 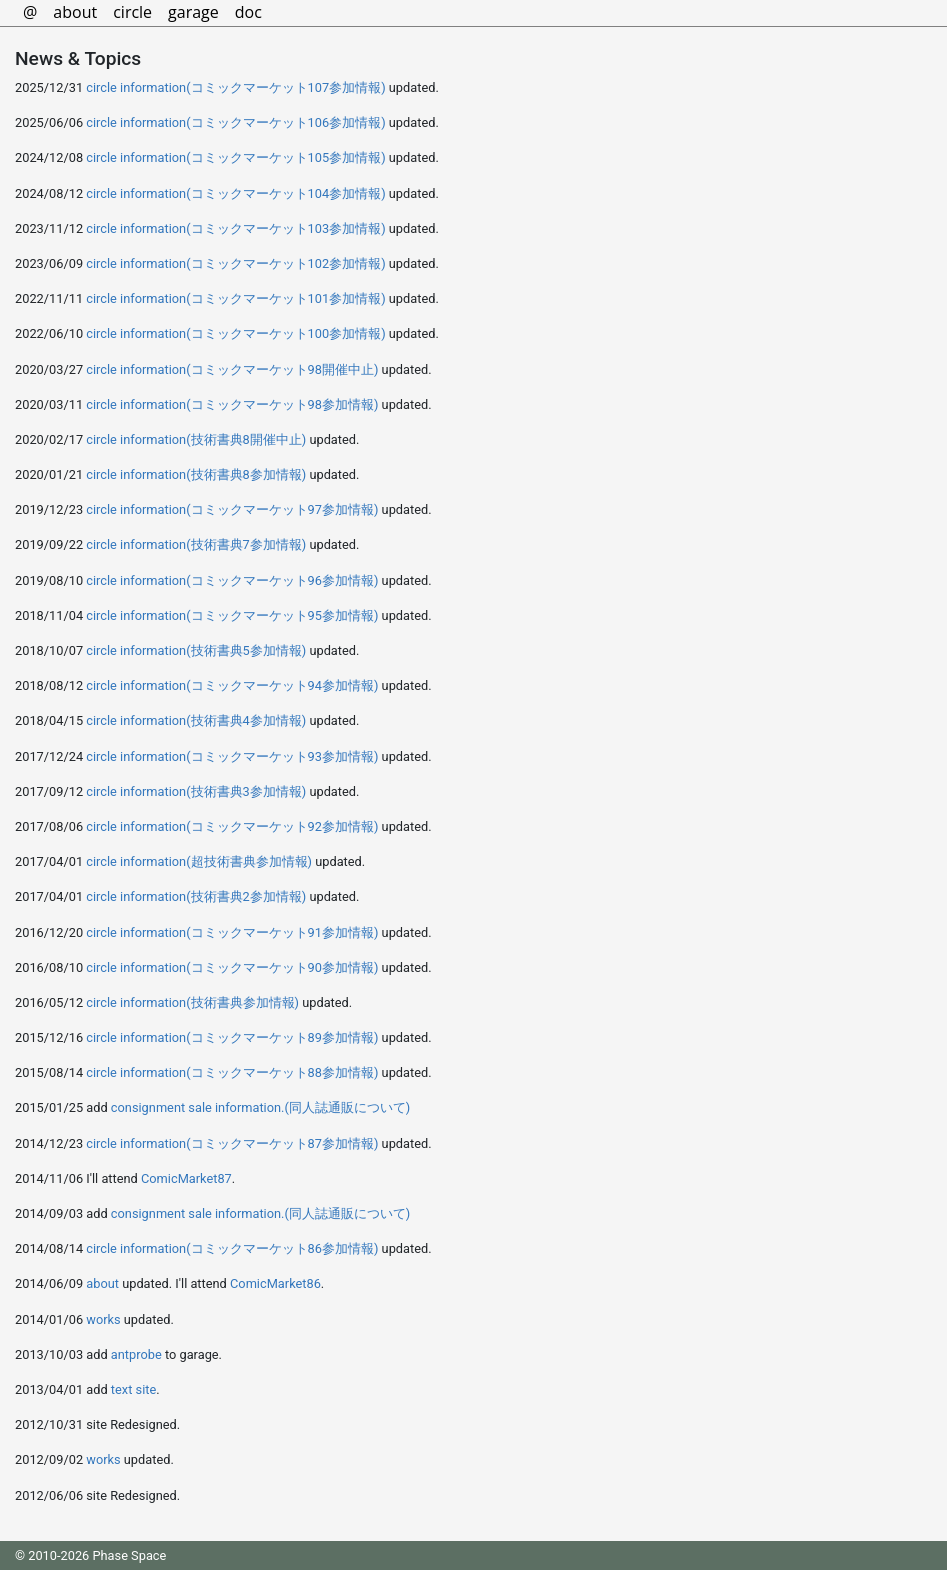 I want to click on circle information(コミックマーケット96参加情報), so click(x=232, y=580).